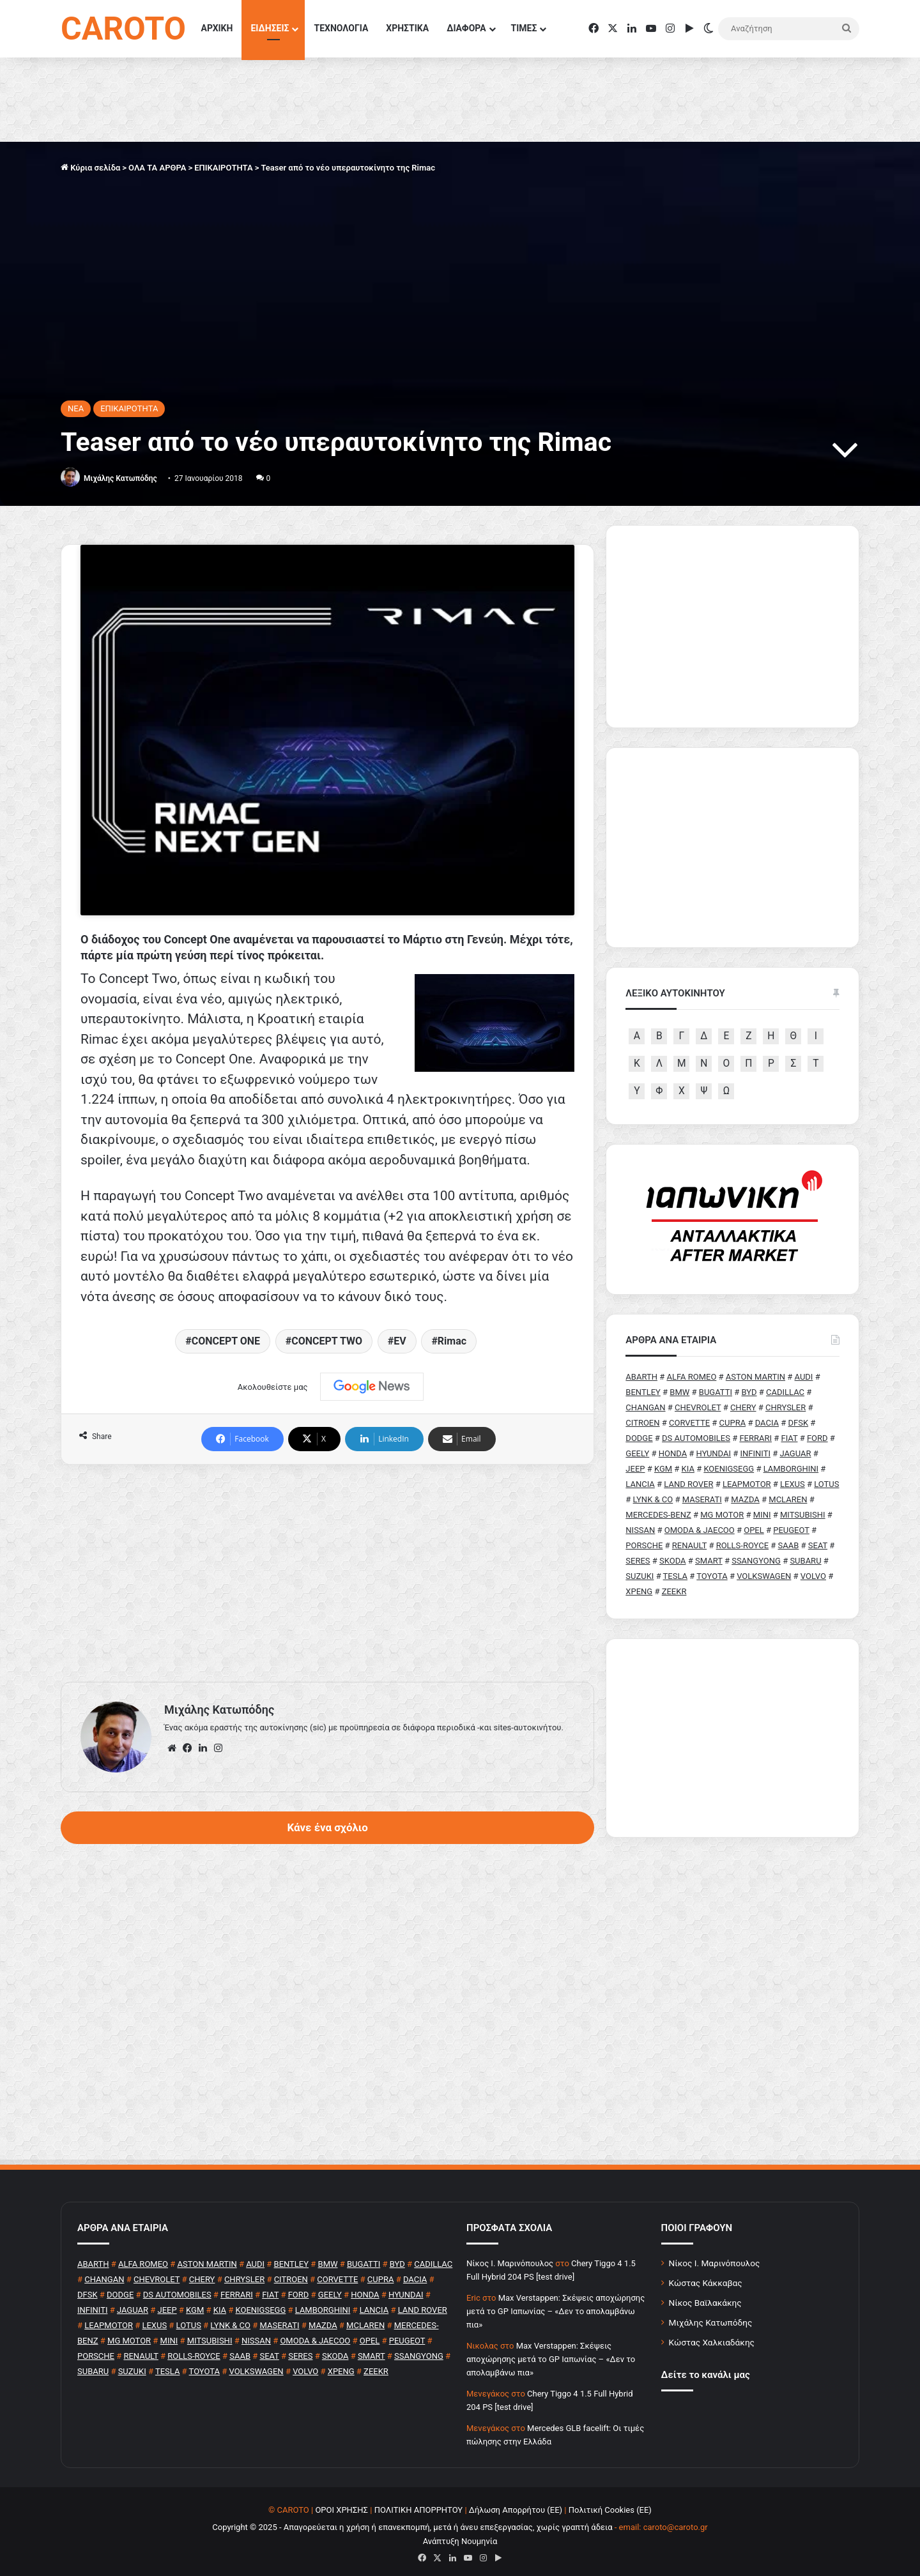  Describe the element at coordinates (705, 2297) in the screenshot. I see `Νίκος Βαϊλακάκης` at that location.